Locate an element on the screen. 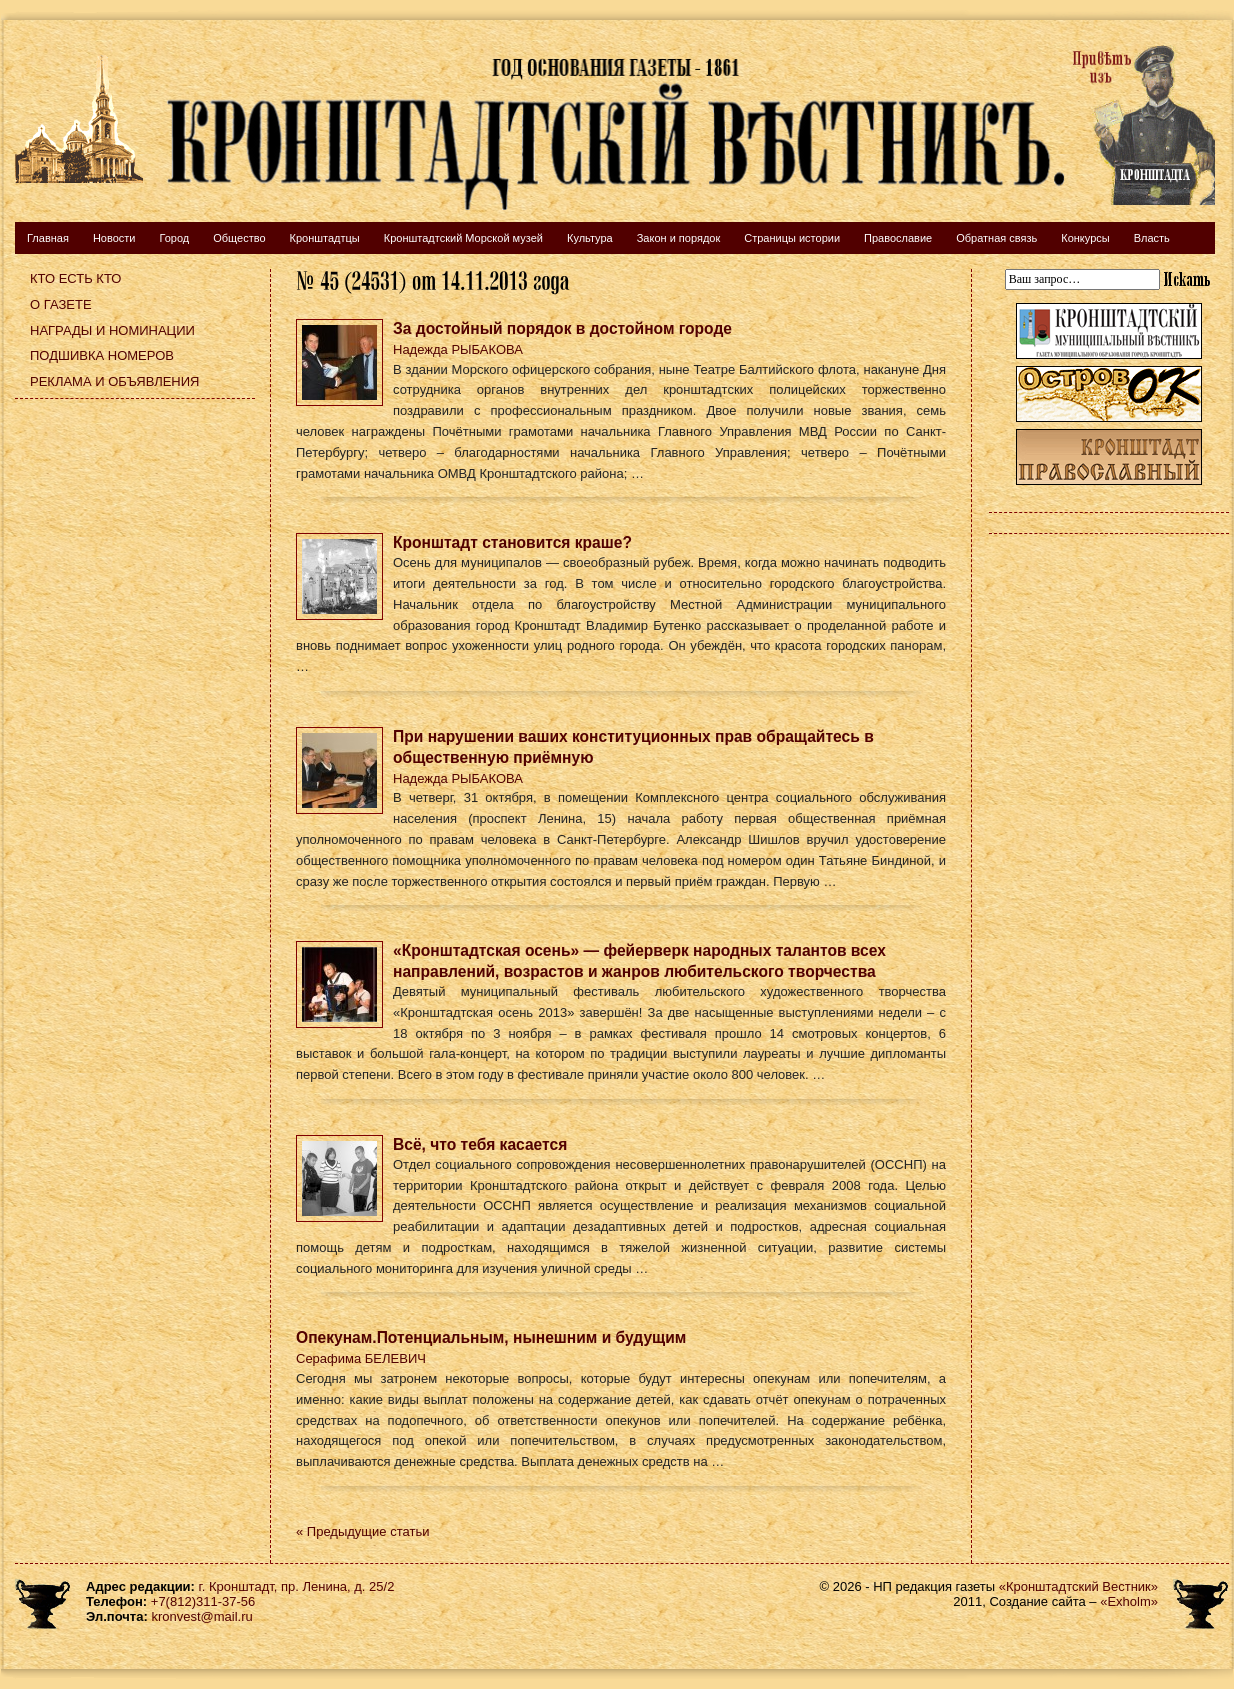 Image resolution: width=1234 pixels, height=1689 pixels. Закон и порядок is located at coordinates (679, 238).